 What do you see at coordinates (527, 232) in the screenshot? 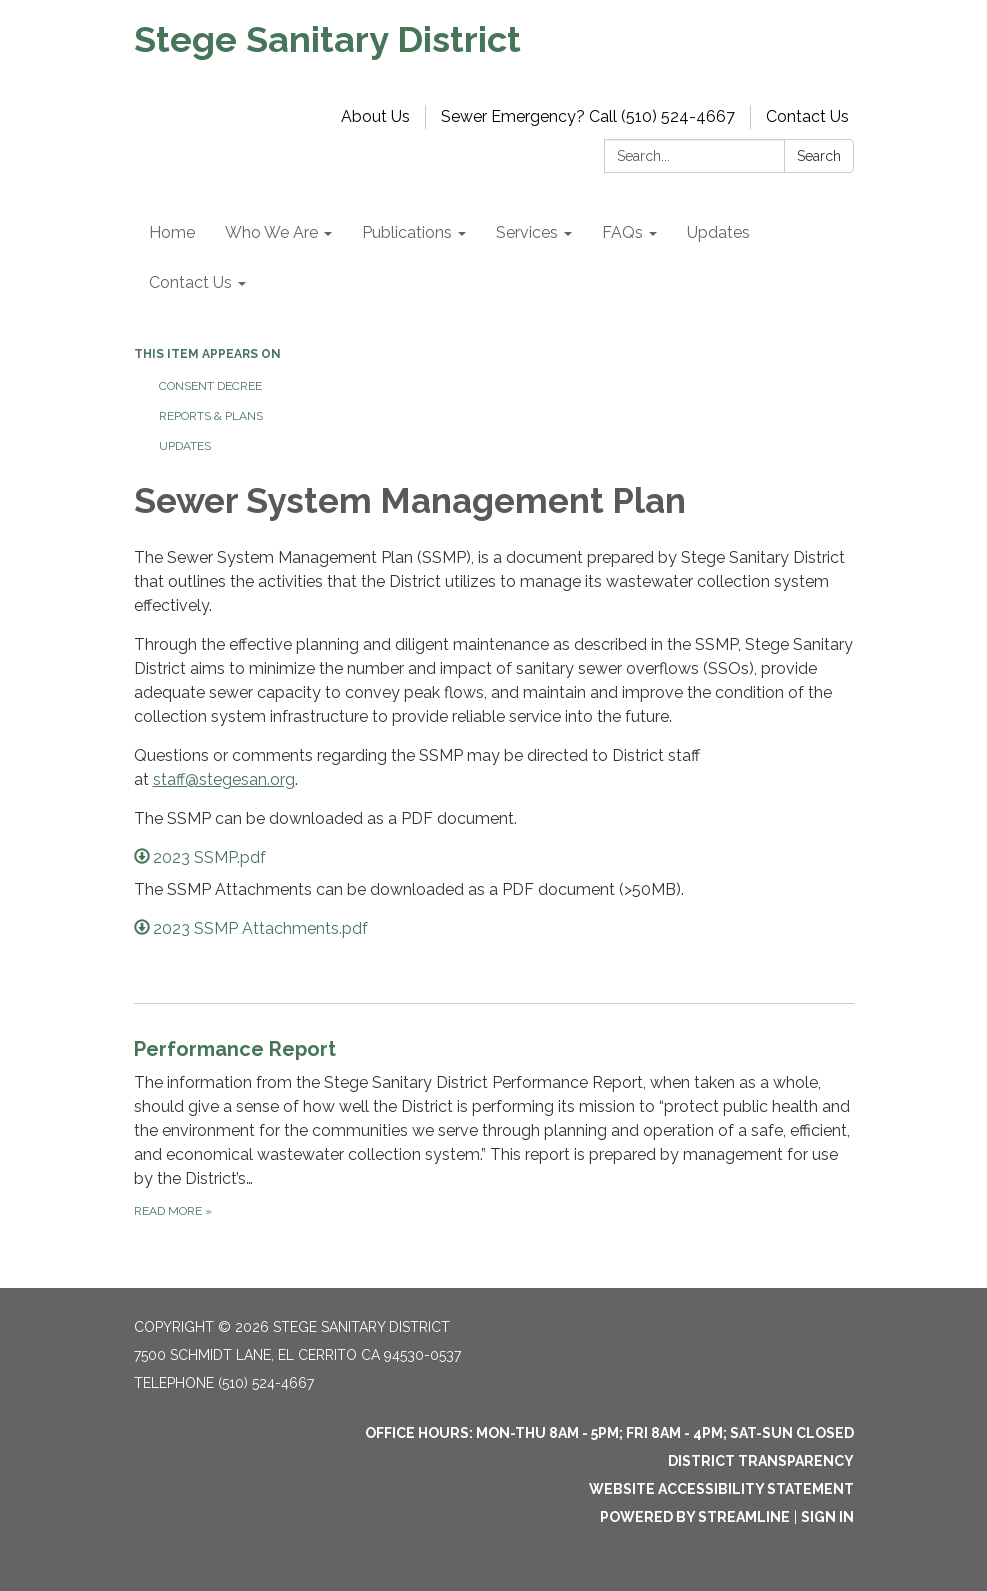
I see `Services [menuitem]` at bounding box center [527, 232].